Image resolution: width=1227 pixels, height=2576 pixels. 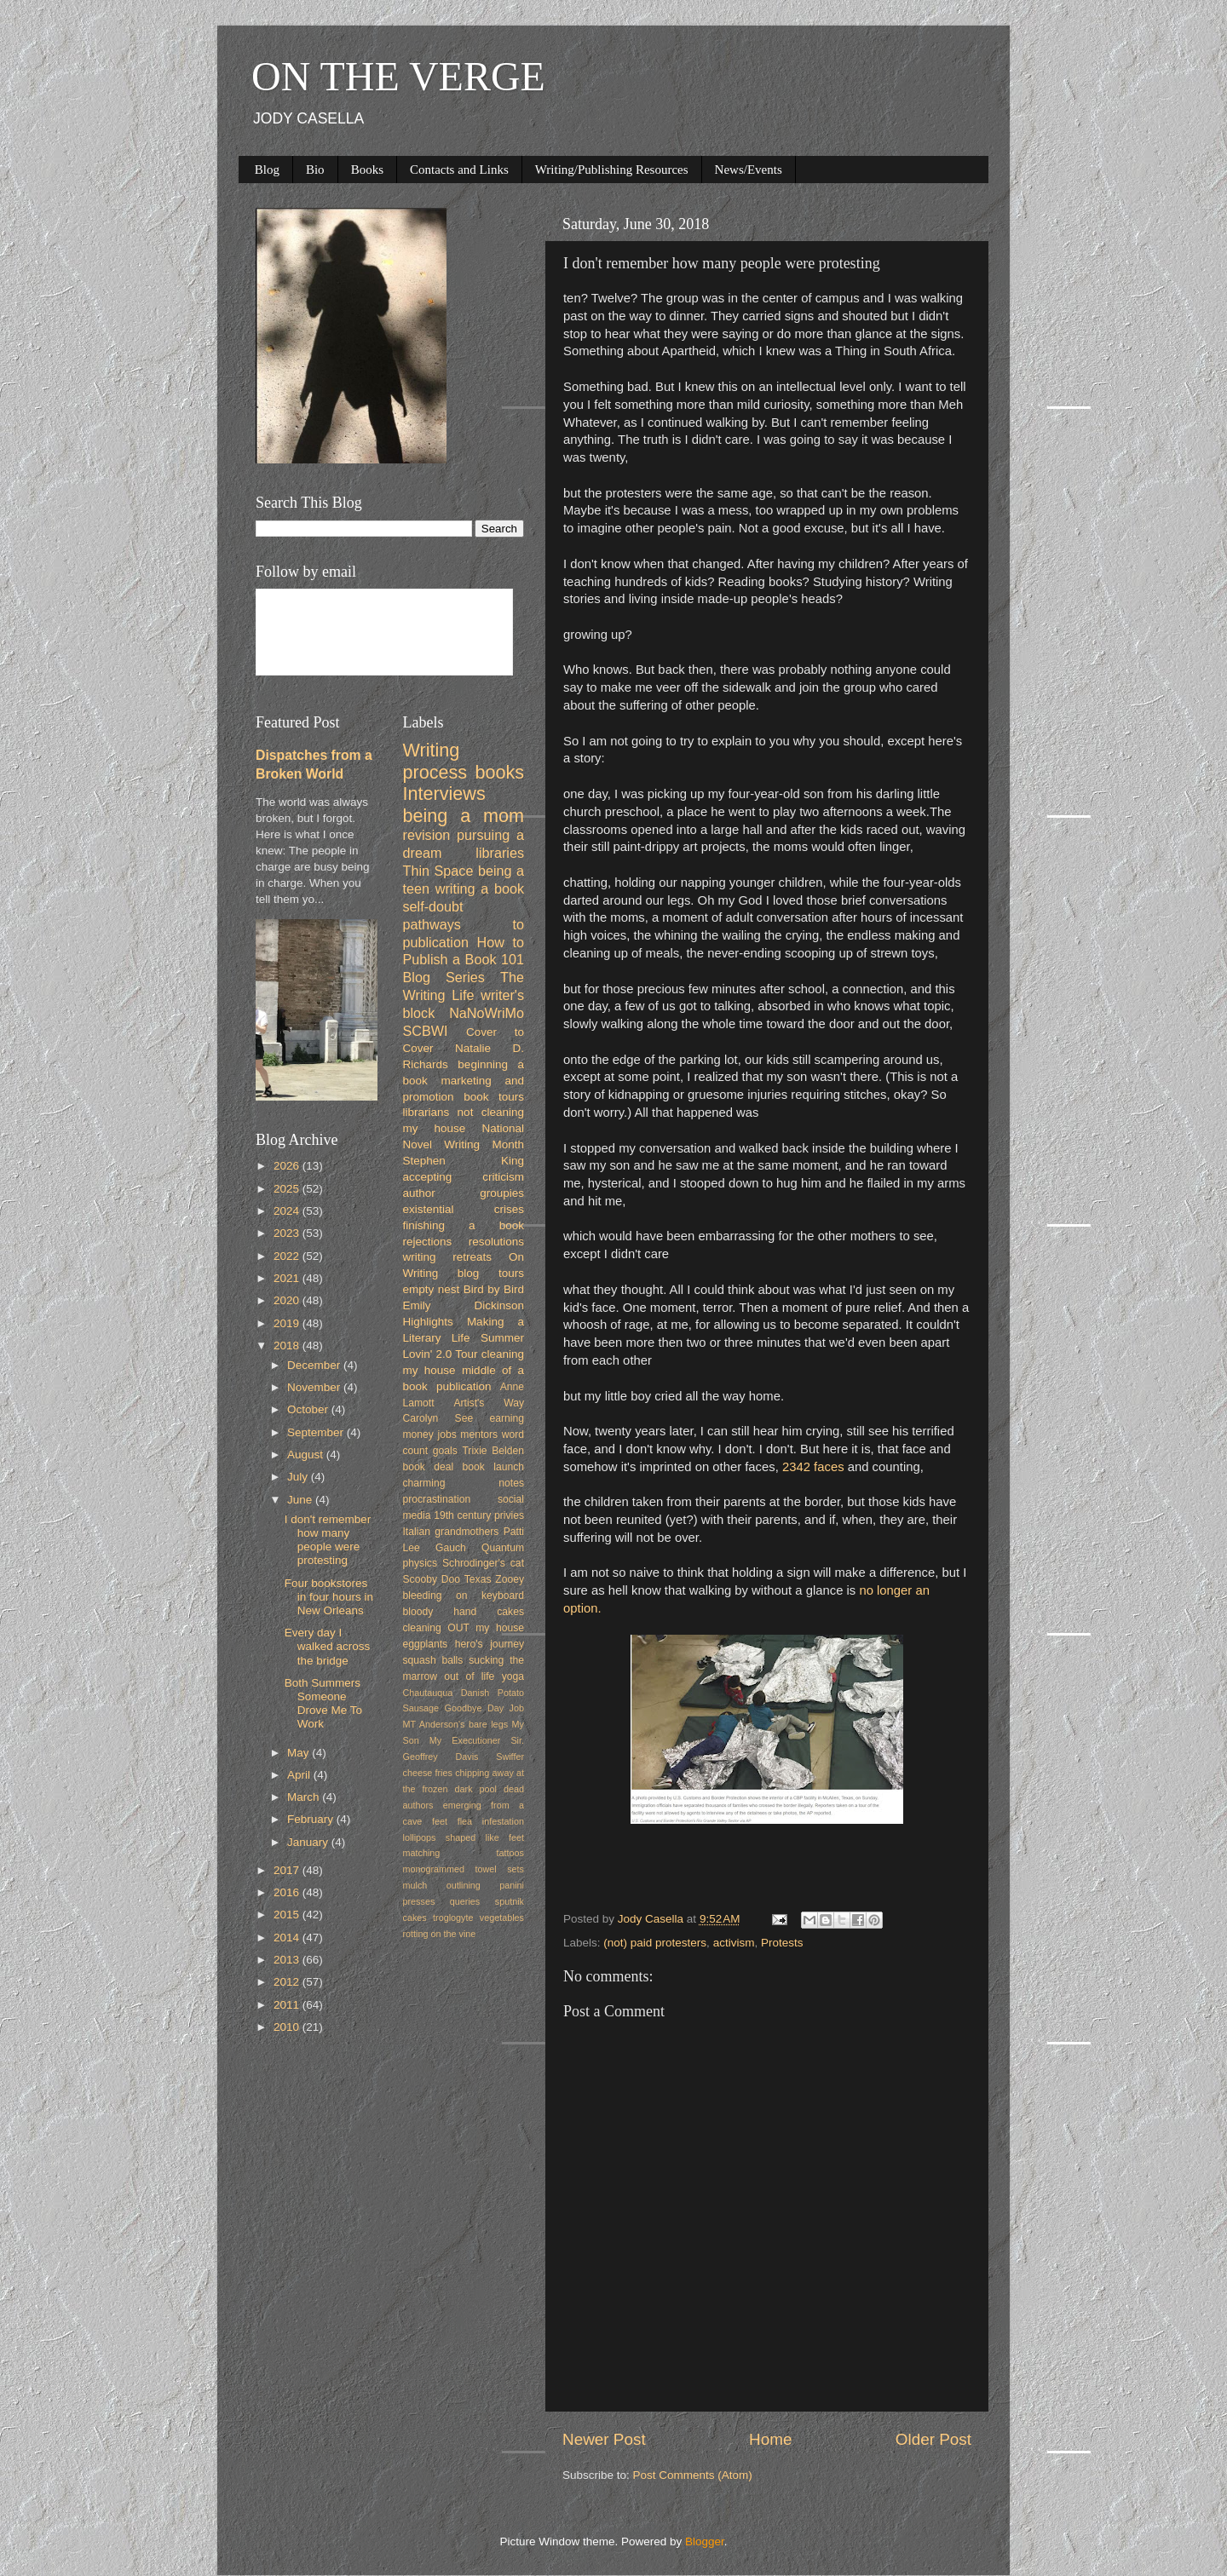 What do you see at coordinates (328, 1540) in the screenshot?
I see `I don't remember how many people were protesting` at bounding box center [328, 1540].